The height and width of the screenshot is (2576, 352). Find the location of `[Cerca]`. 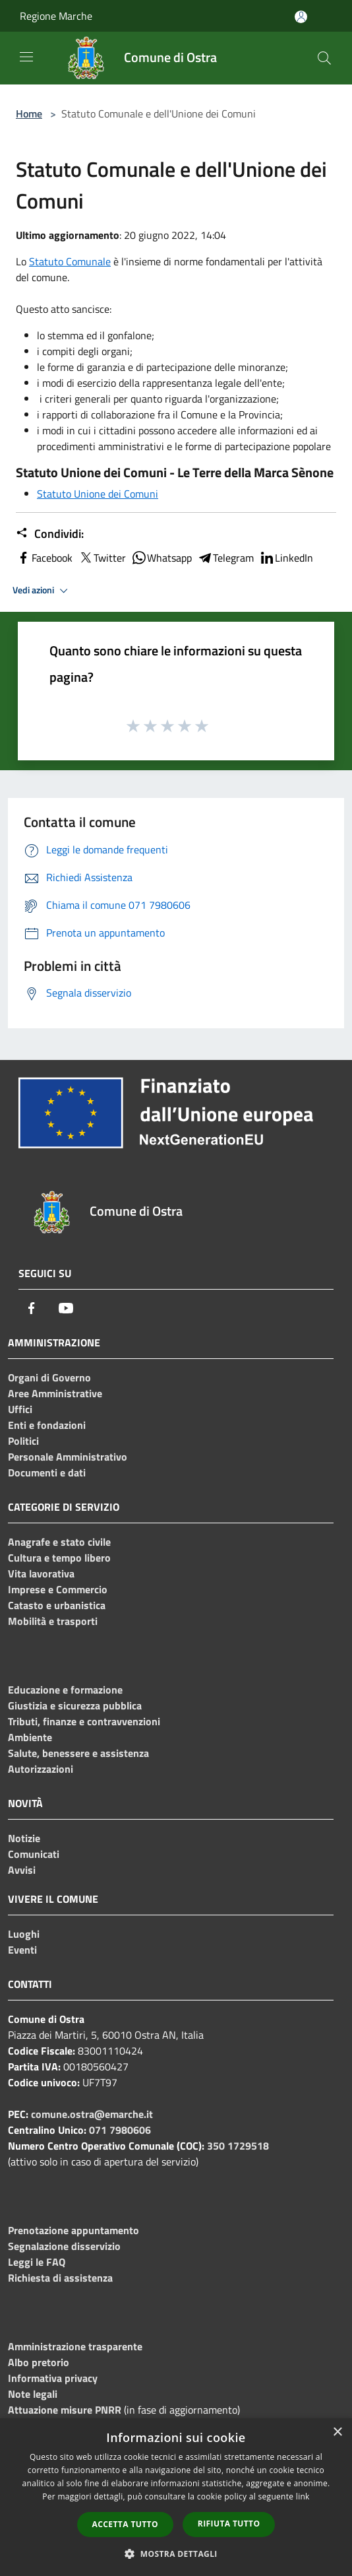

[Cerca] is located at coordinates (324, 58).